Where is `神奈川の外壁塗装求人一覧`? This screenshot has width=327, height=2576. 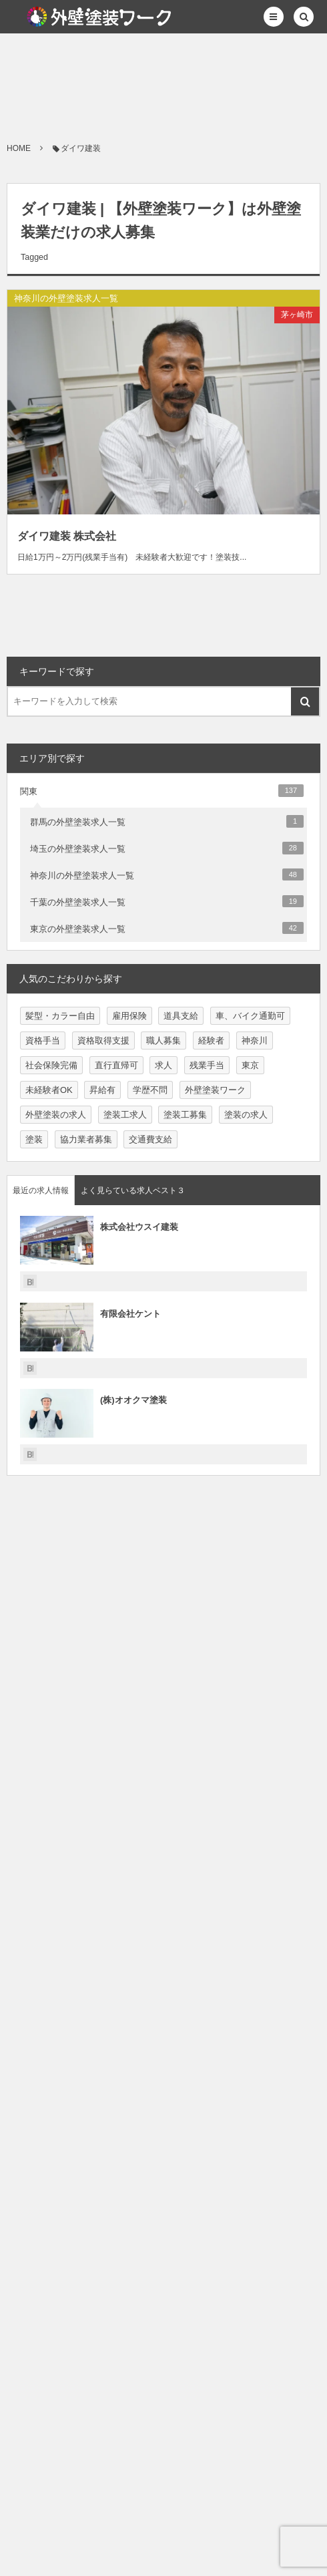
神奈川の外壁塗装求人一覧 is located at coordinates (66, 298).